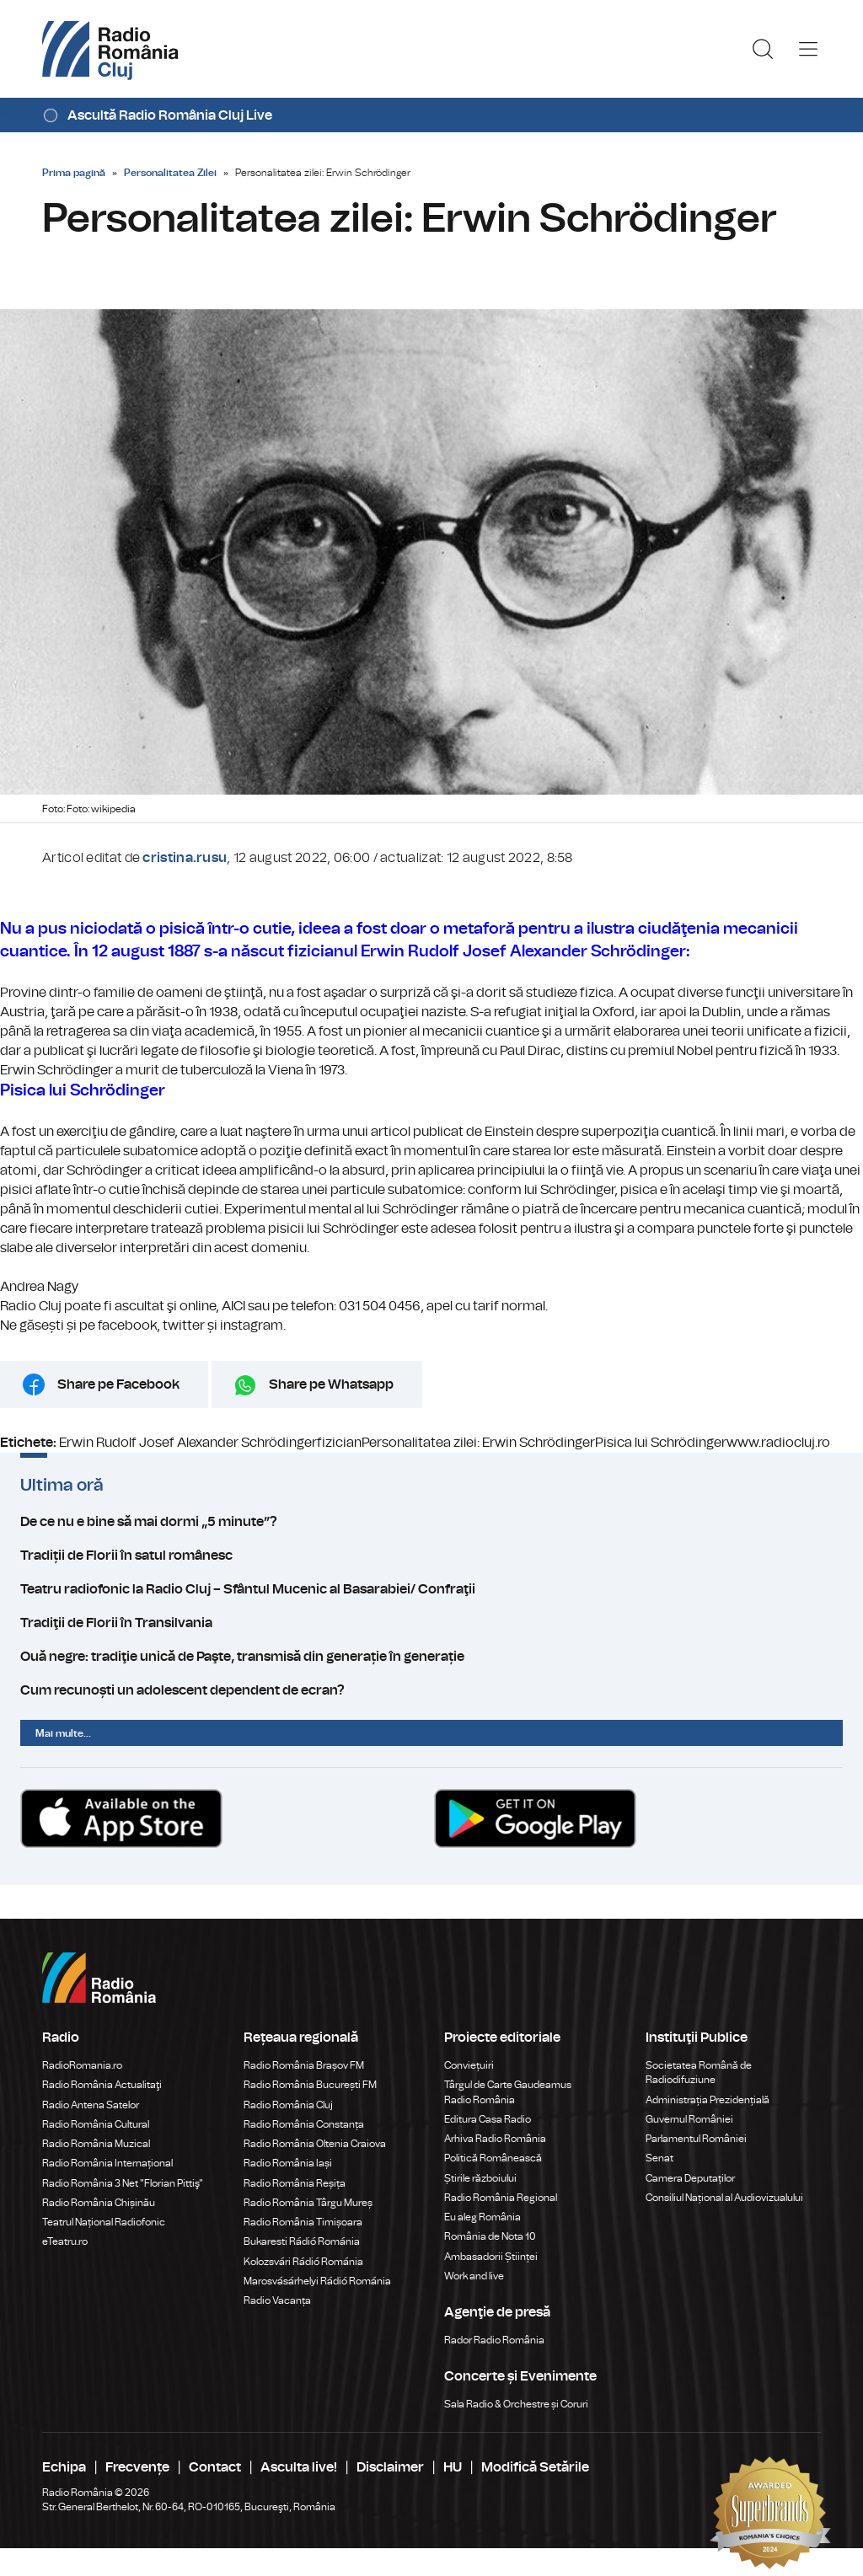 The width and height of the screenshot is (863, 2576). I want to click on Bukaresti Rádió Románia, so click(302, 2241).